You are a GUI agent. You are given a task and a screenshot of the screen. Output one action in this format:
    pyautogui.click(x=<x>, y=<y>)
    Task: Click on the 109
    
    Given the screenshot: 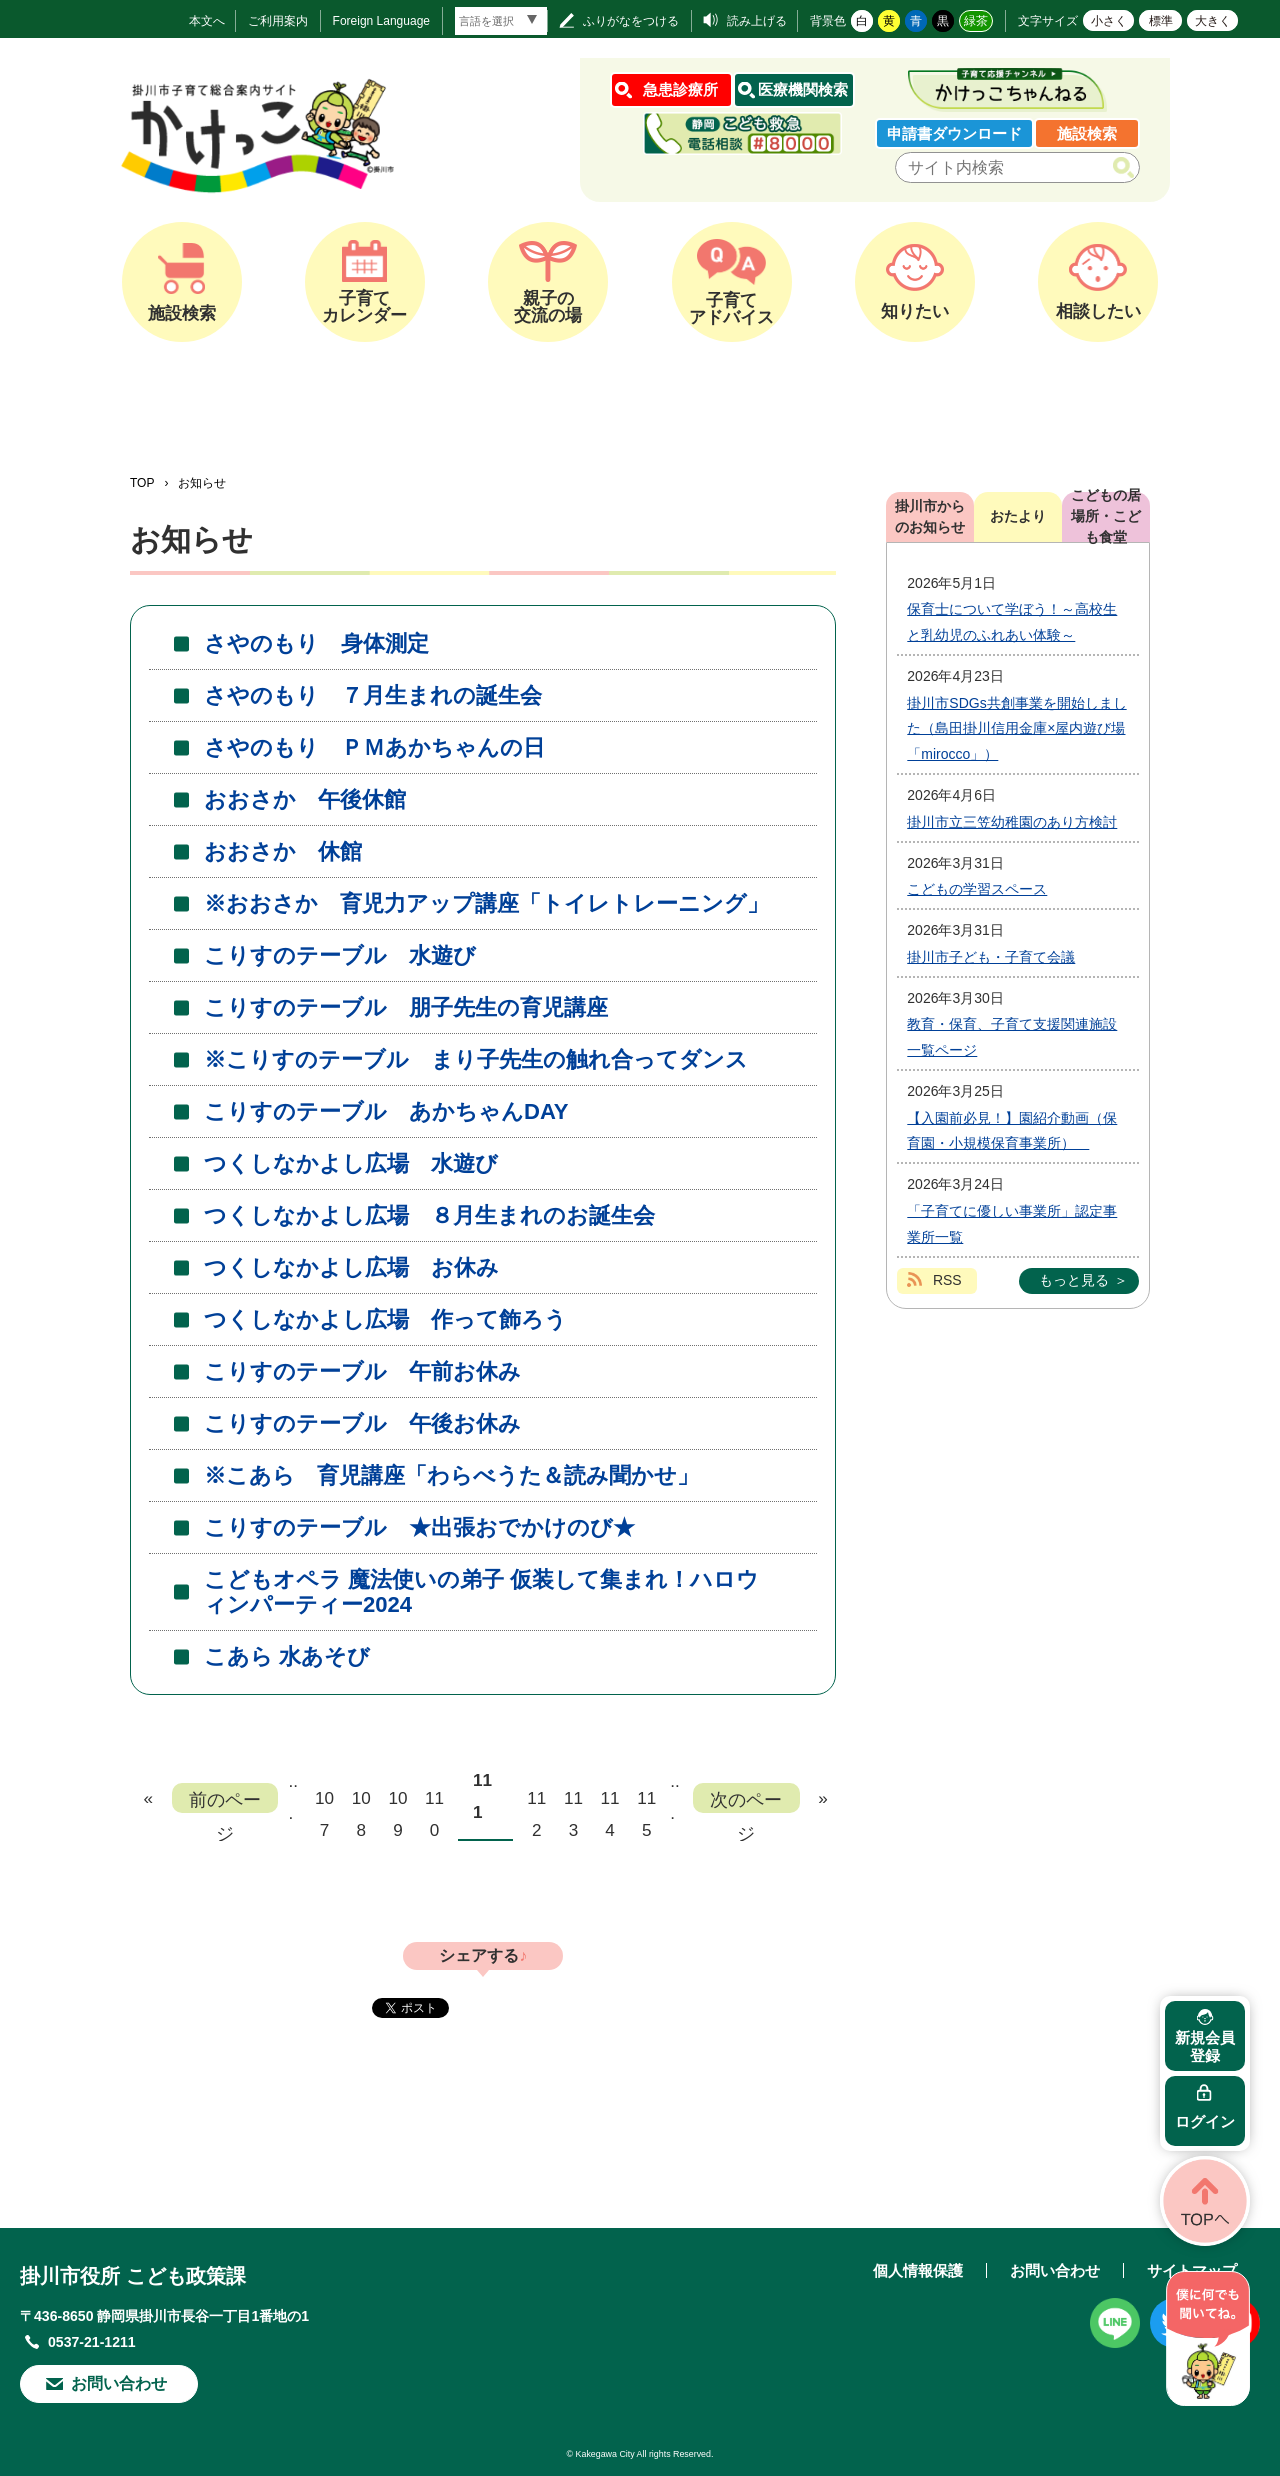 What is the action you would take?
    pyautogui.click(x=397, y=1801)
    